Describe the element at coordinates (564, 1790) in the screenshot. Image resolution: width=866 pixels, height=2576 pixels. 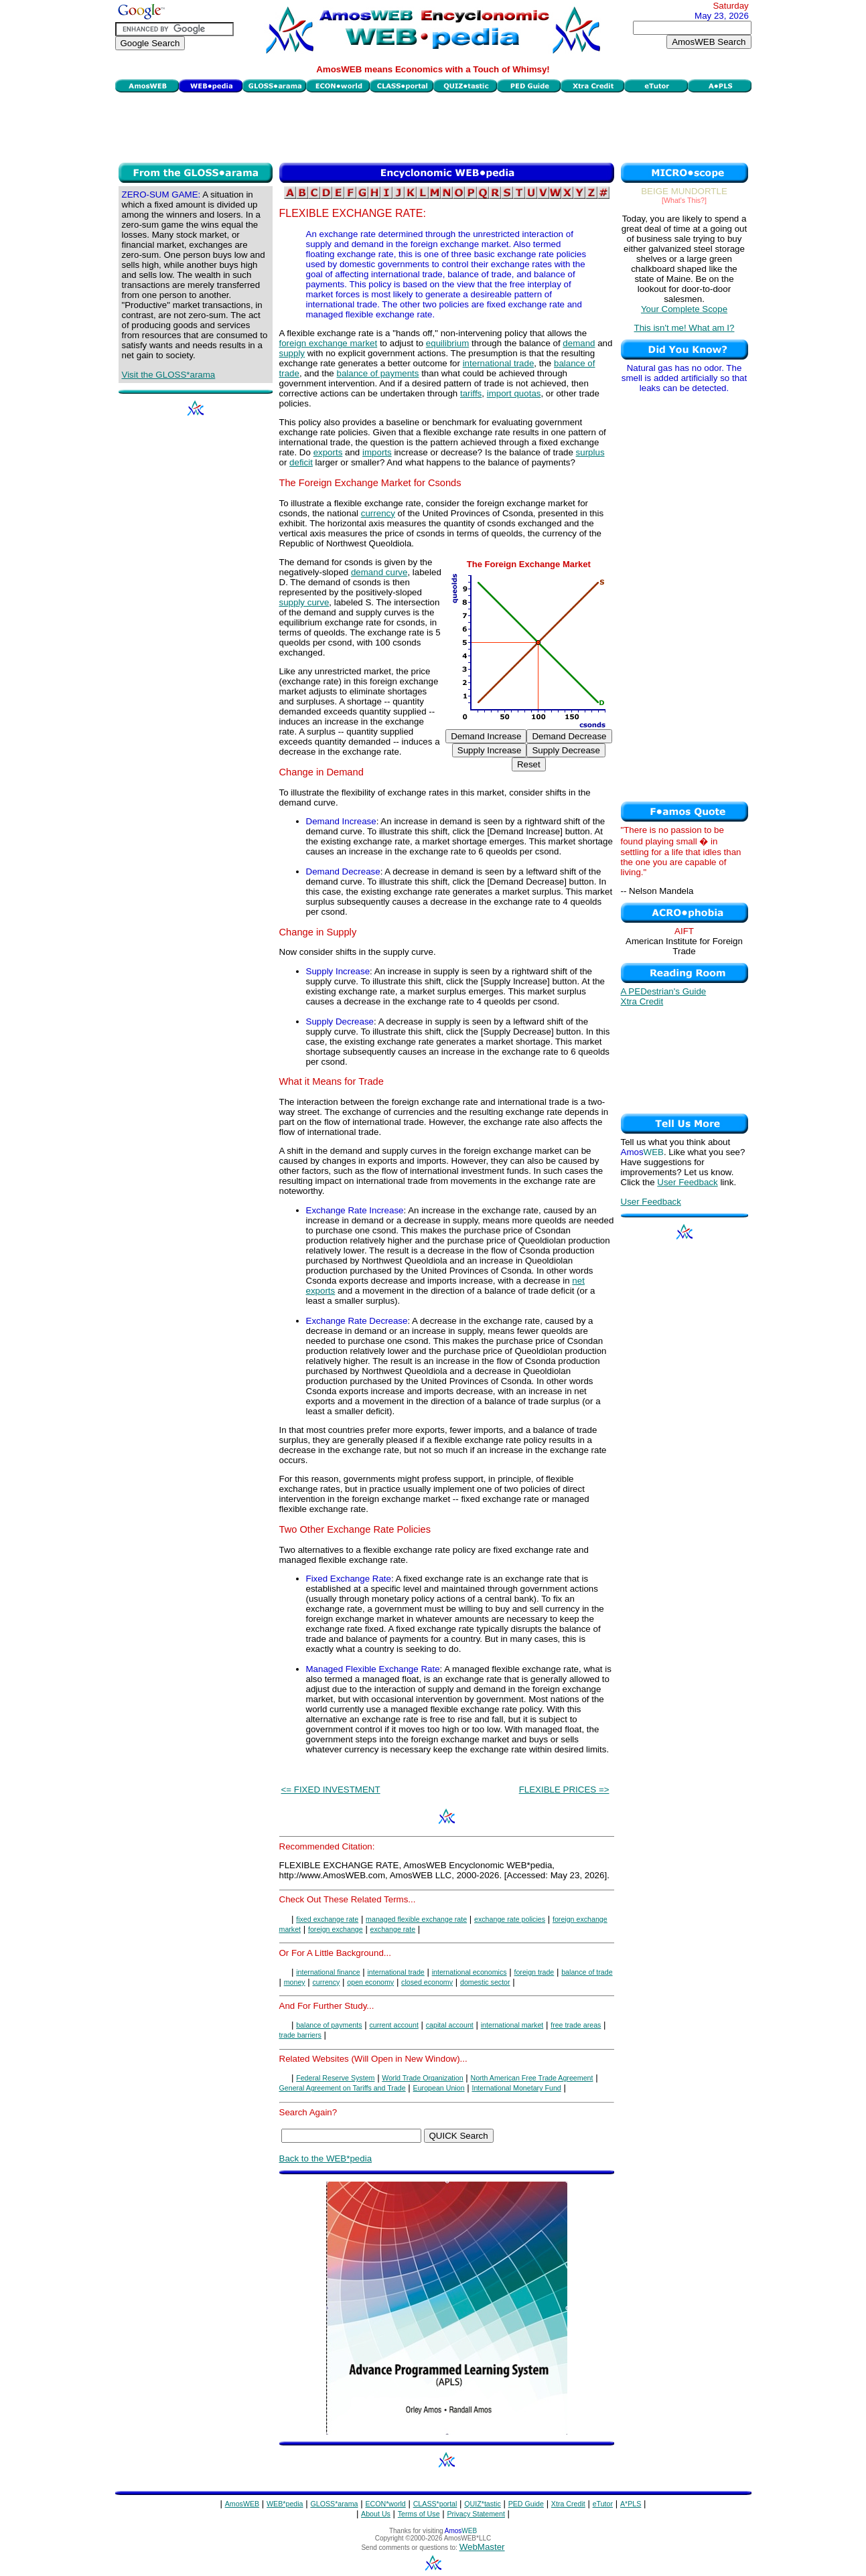
I see `FLEXIBLE PRICES =>` at that location.